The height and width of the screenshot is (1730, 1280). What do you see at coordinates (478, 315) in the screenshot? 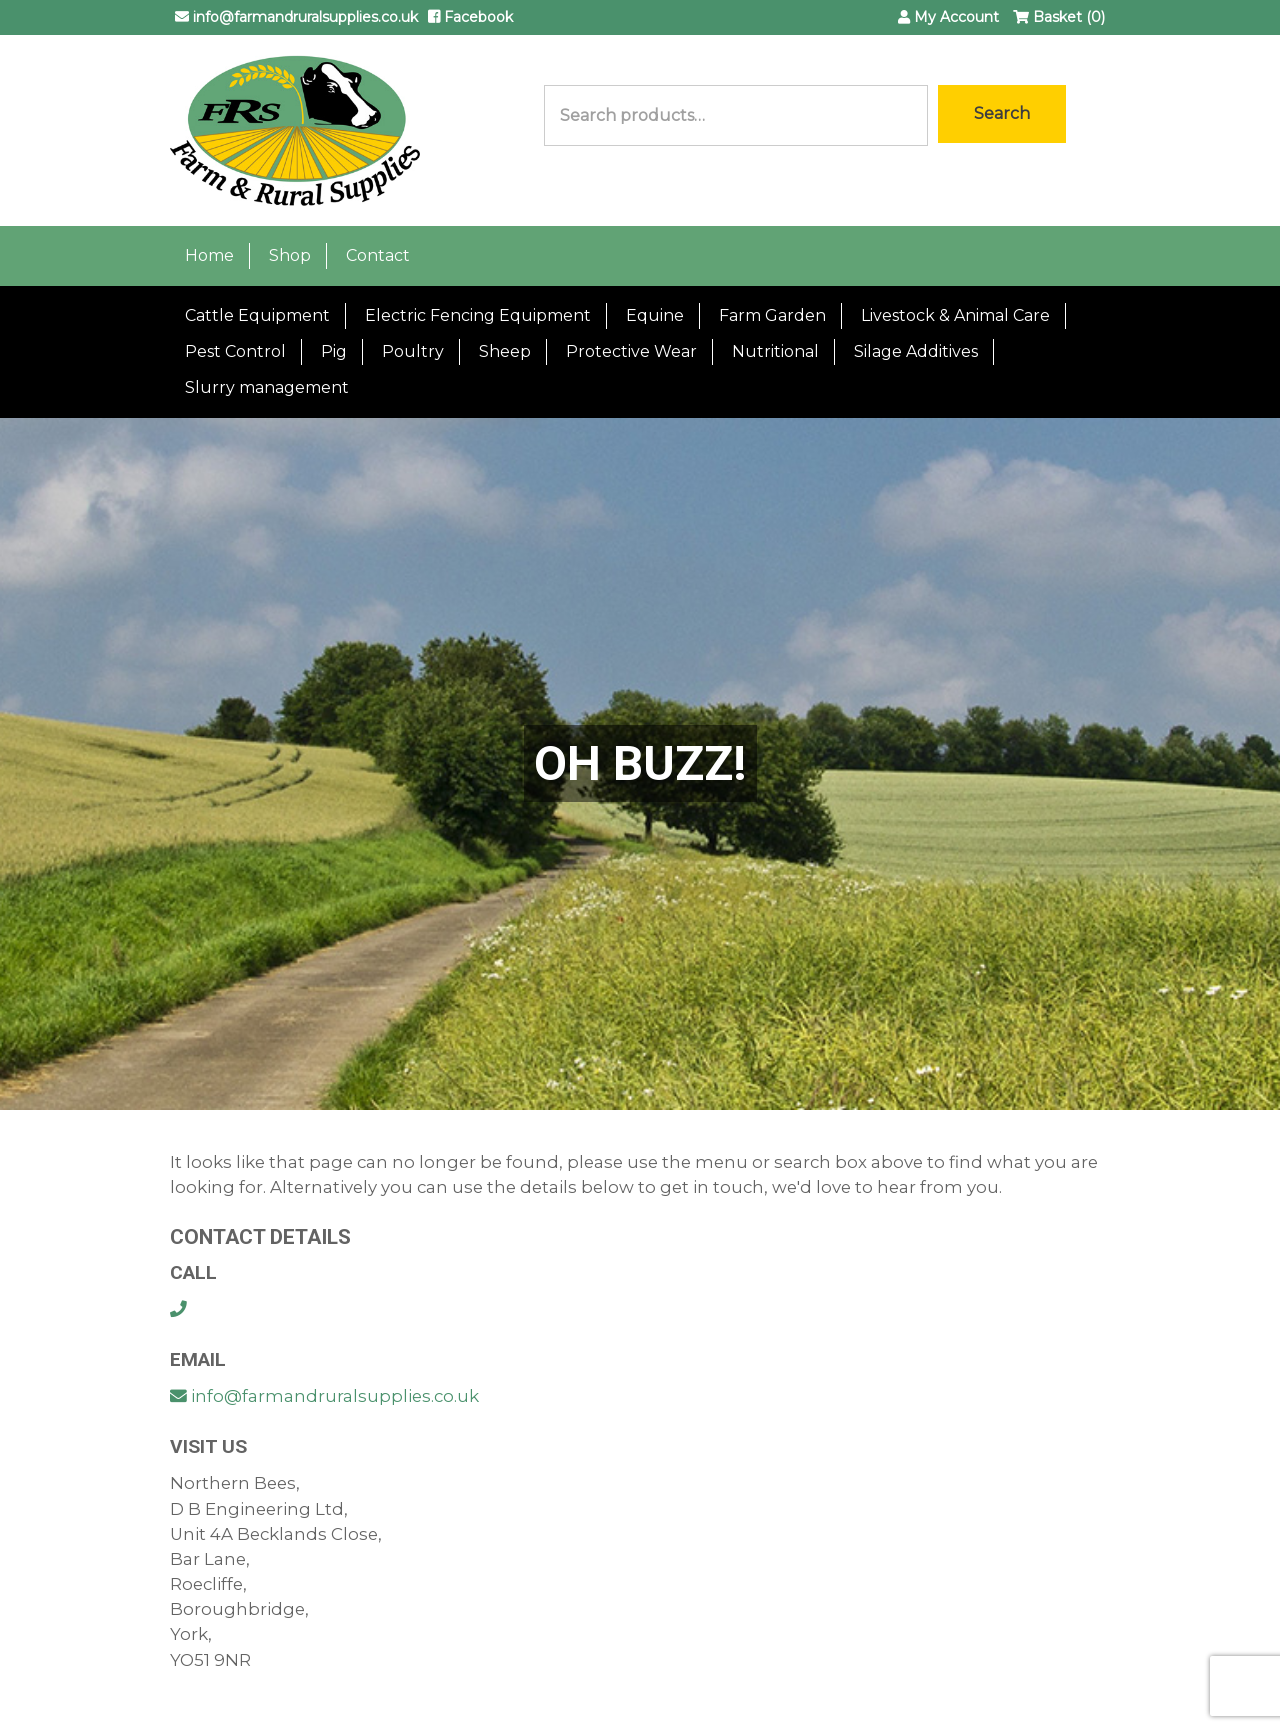
I see `Electric Fencing Equipment` at bounding box center [478, 315].